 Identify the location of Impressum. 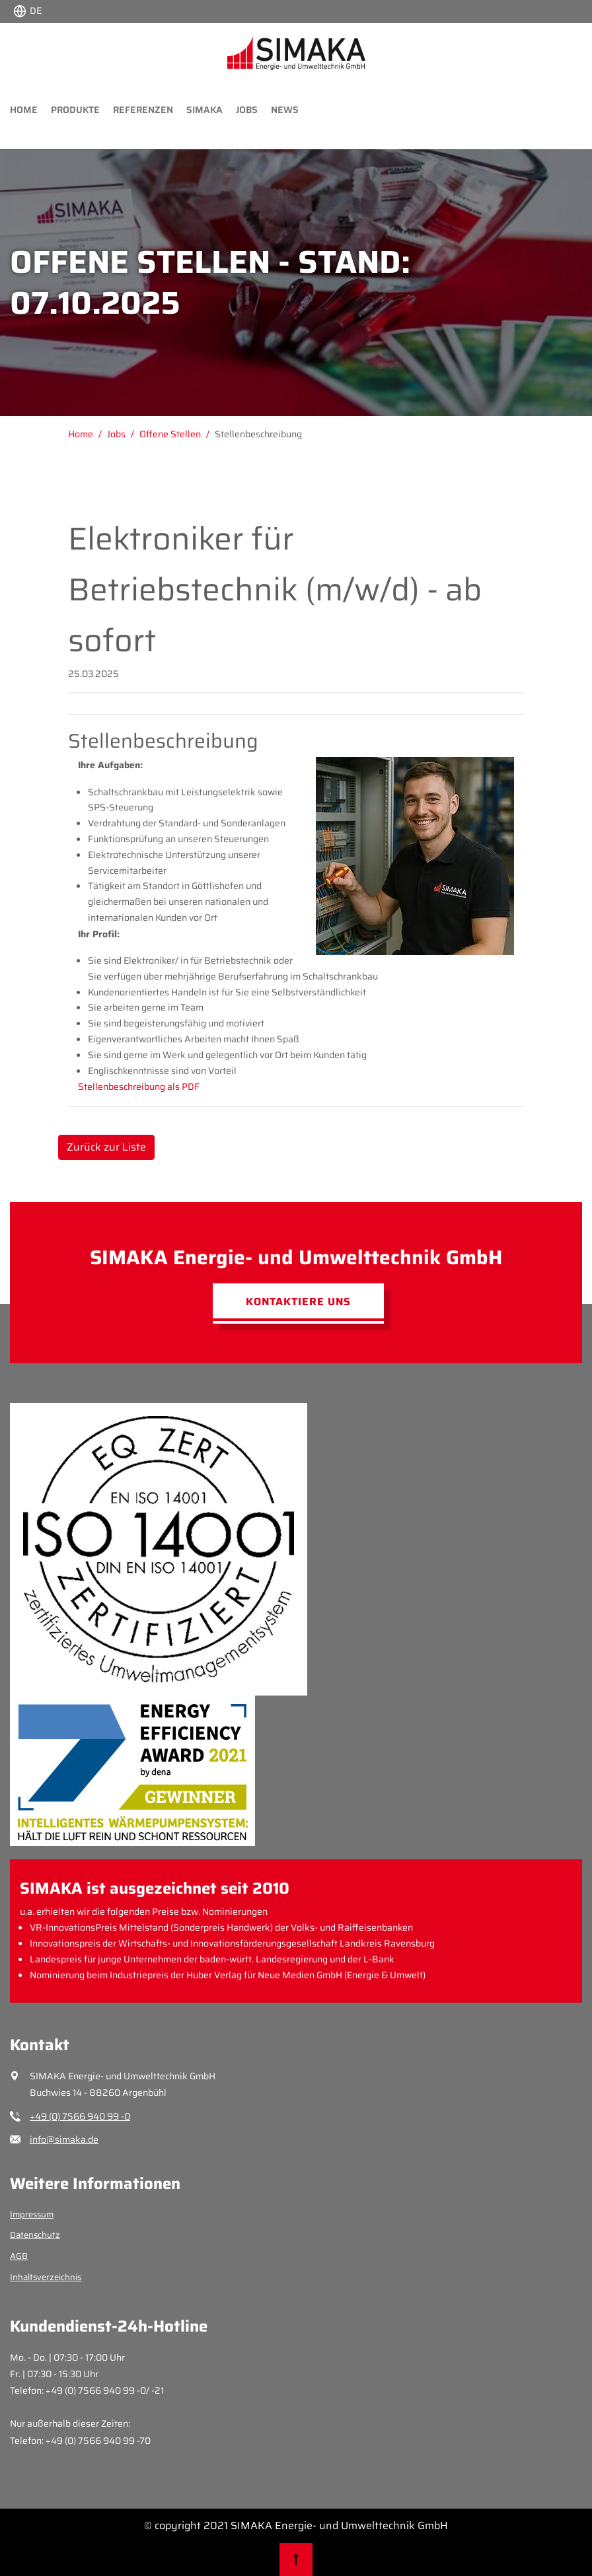
(32, 2214).